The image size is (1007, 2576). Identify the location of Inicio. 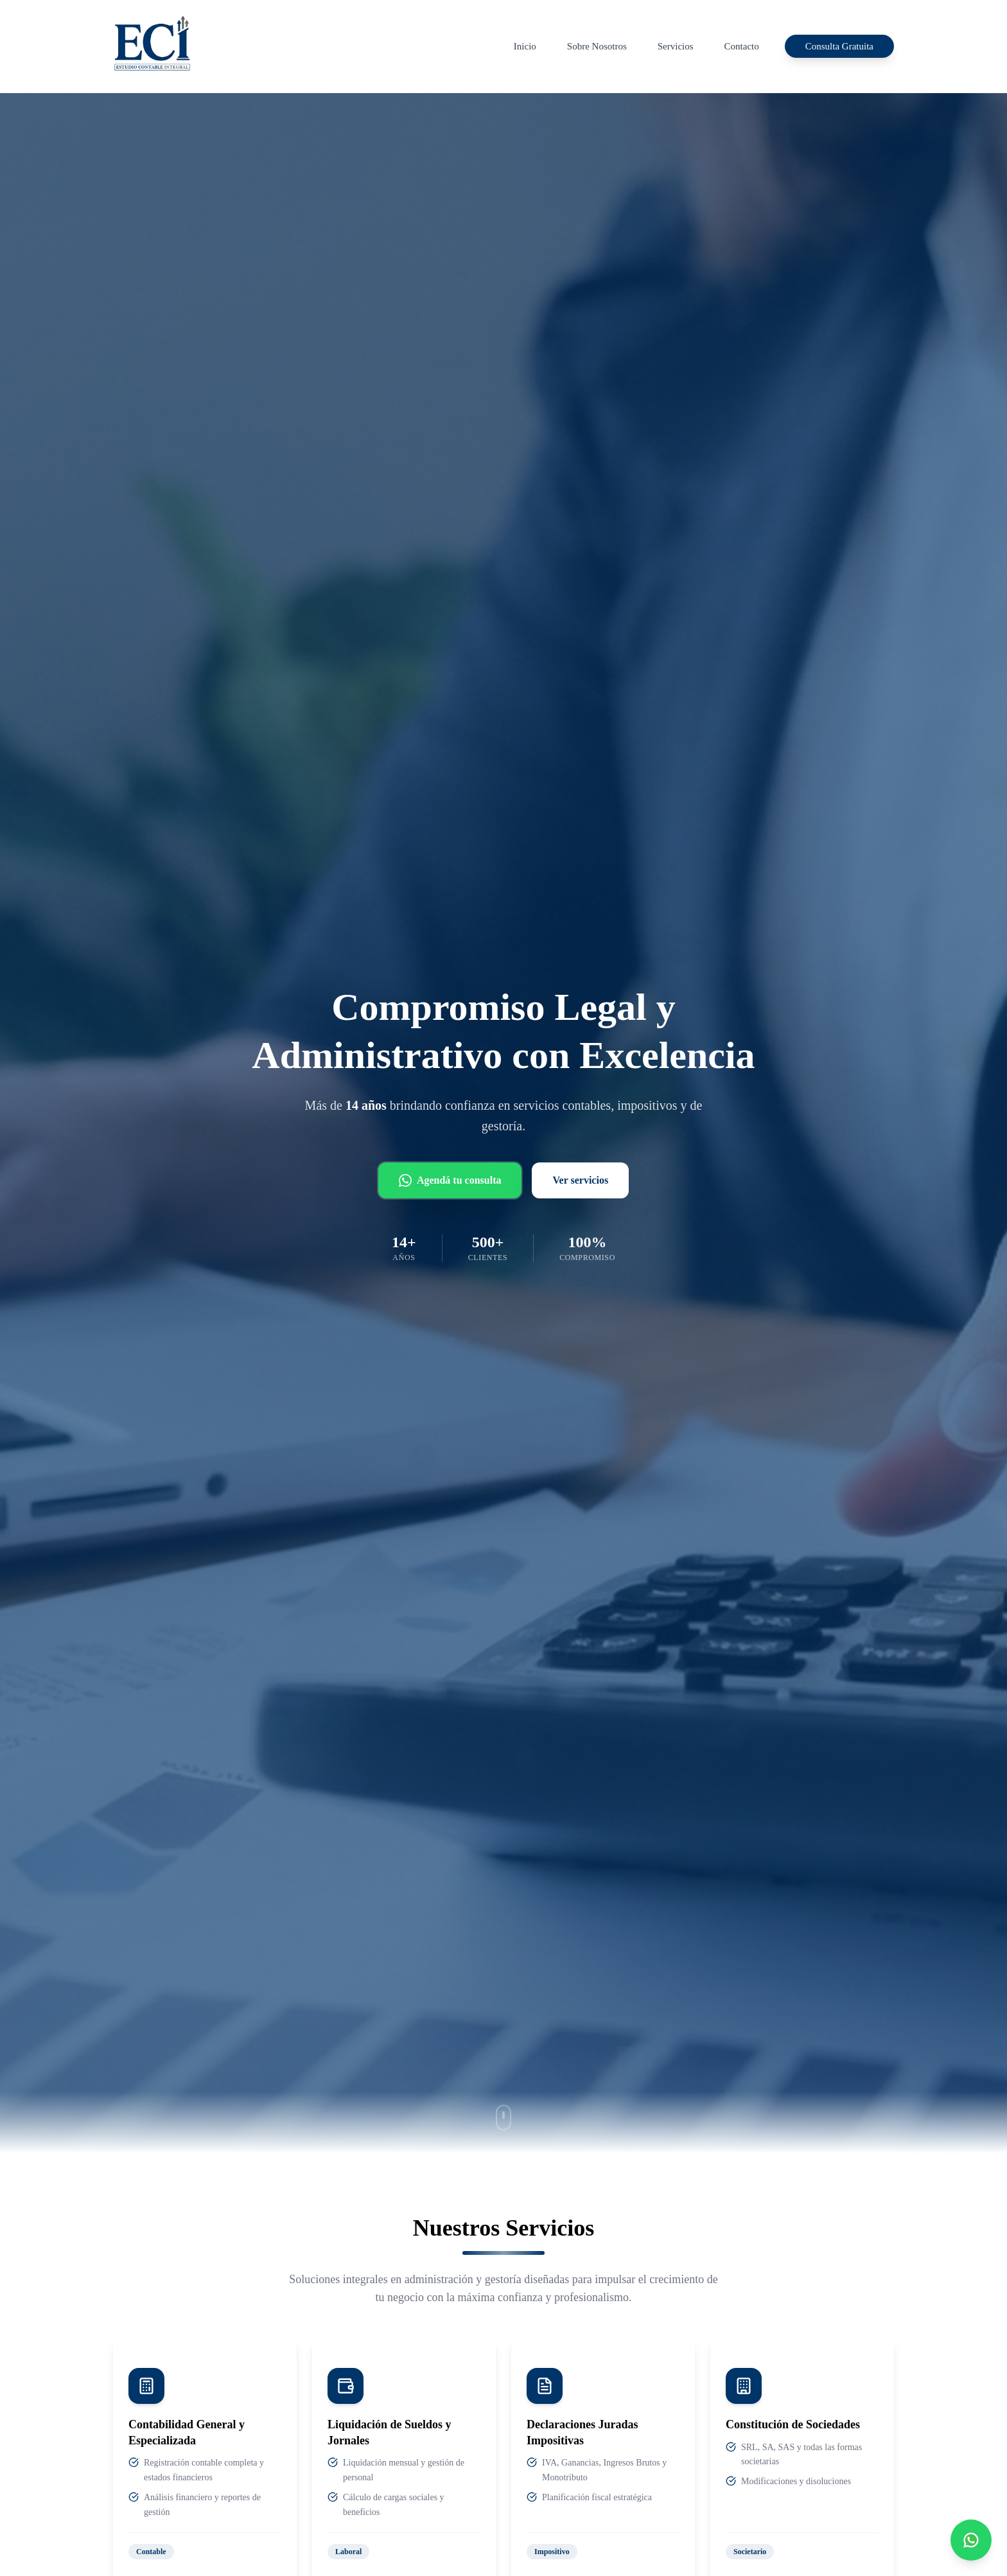
(525, 46).